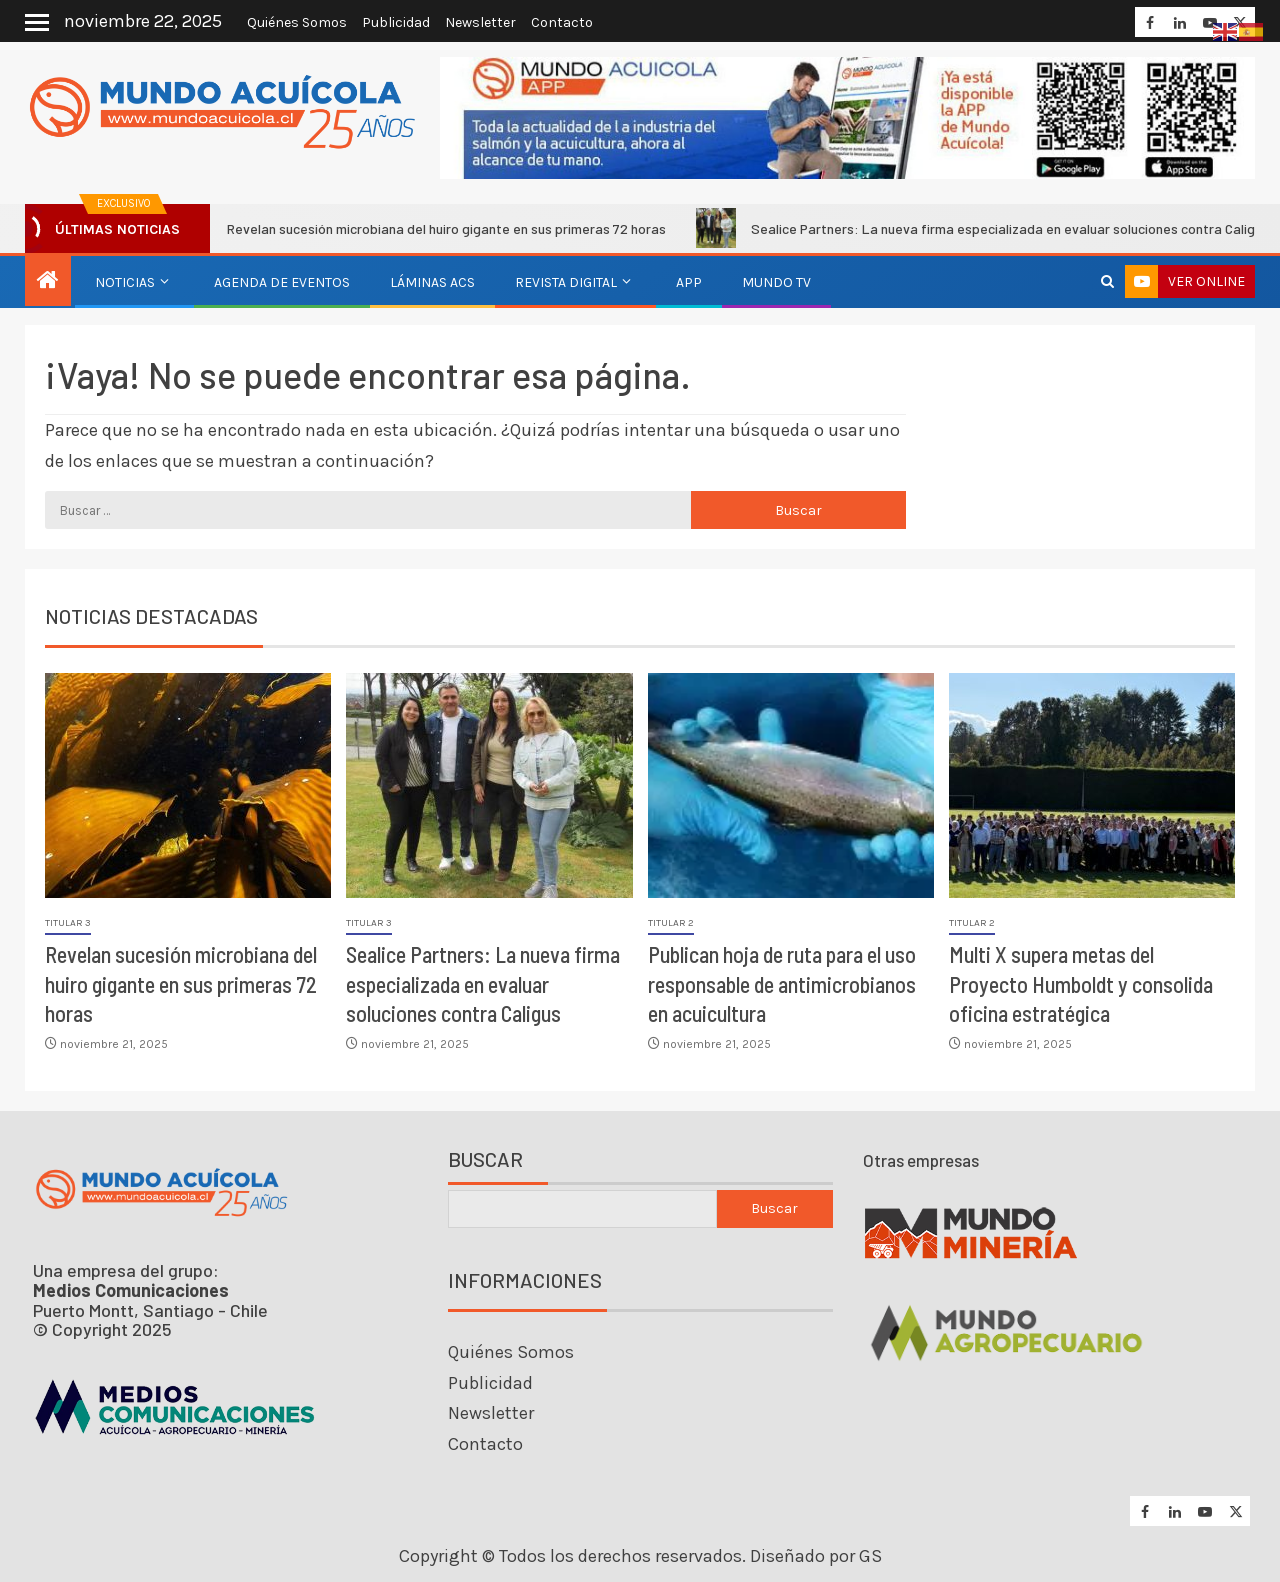  I want to click on Revista Digital, so click(566, 282).